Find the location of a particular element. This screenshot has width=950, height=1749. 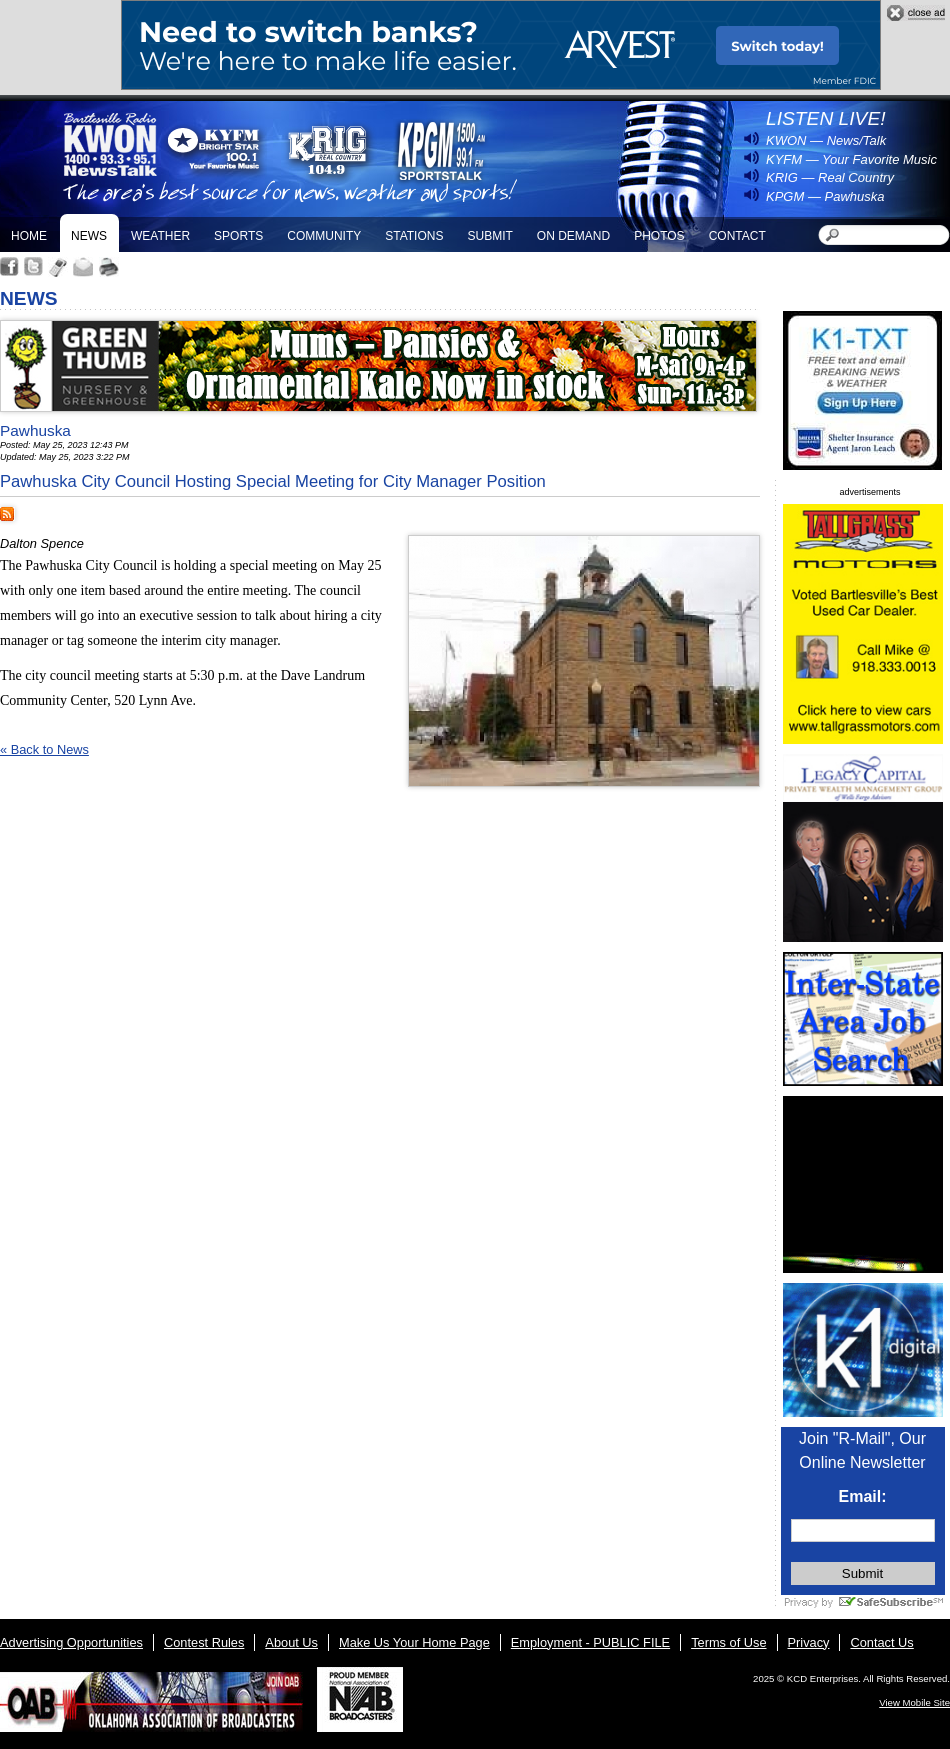

Make Us Your Home Page is located at coordinates (414, 1642).